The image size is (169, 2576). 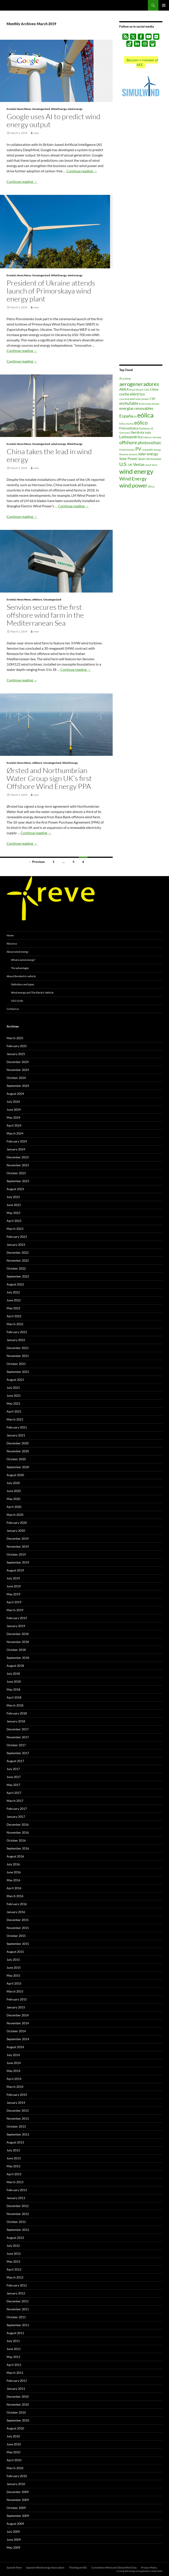 I want to click on July 2021, so click(x=13, y=1387).